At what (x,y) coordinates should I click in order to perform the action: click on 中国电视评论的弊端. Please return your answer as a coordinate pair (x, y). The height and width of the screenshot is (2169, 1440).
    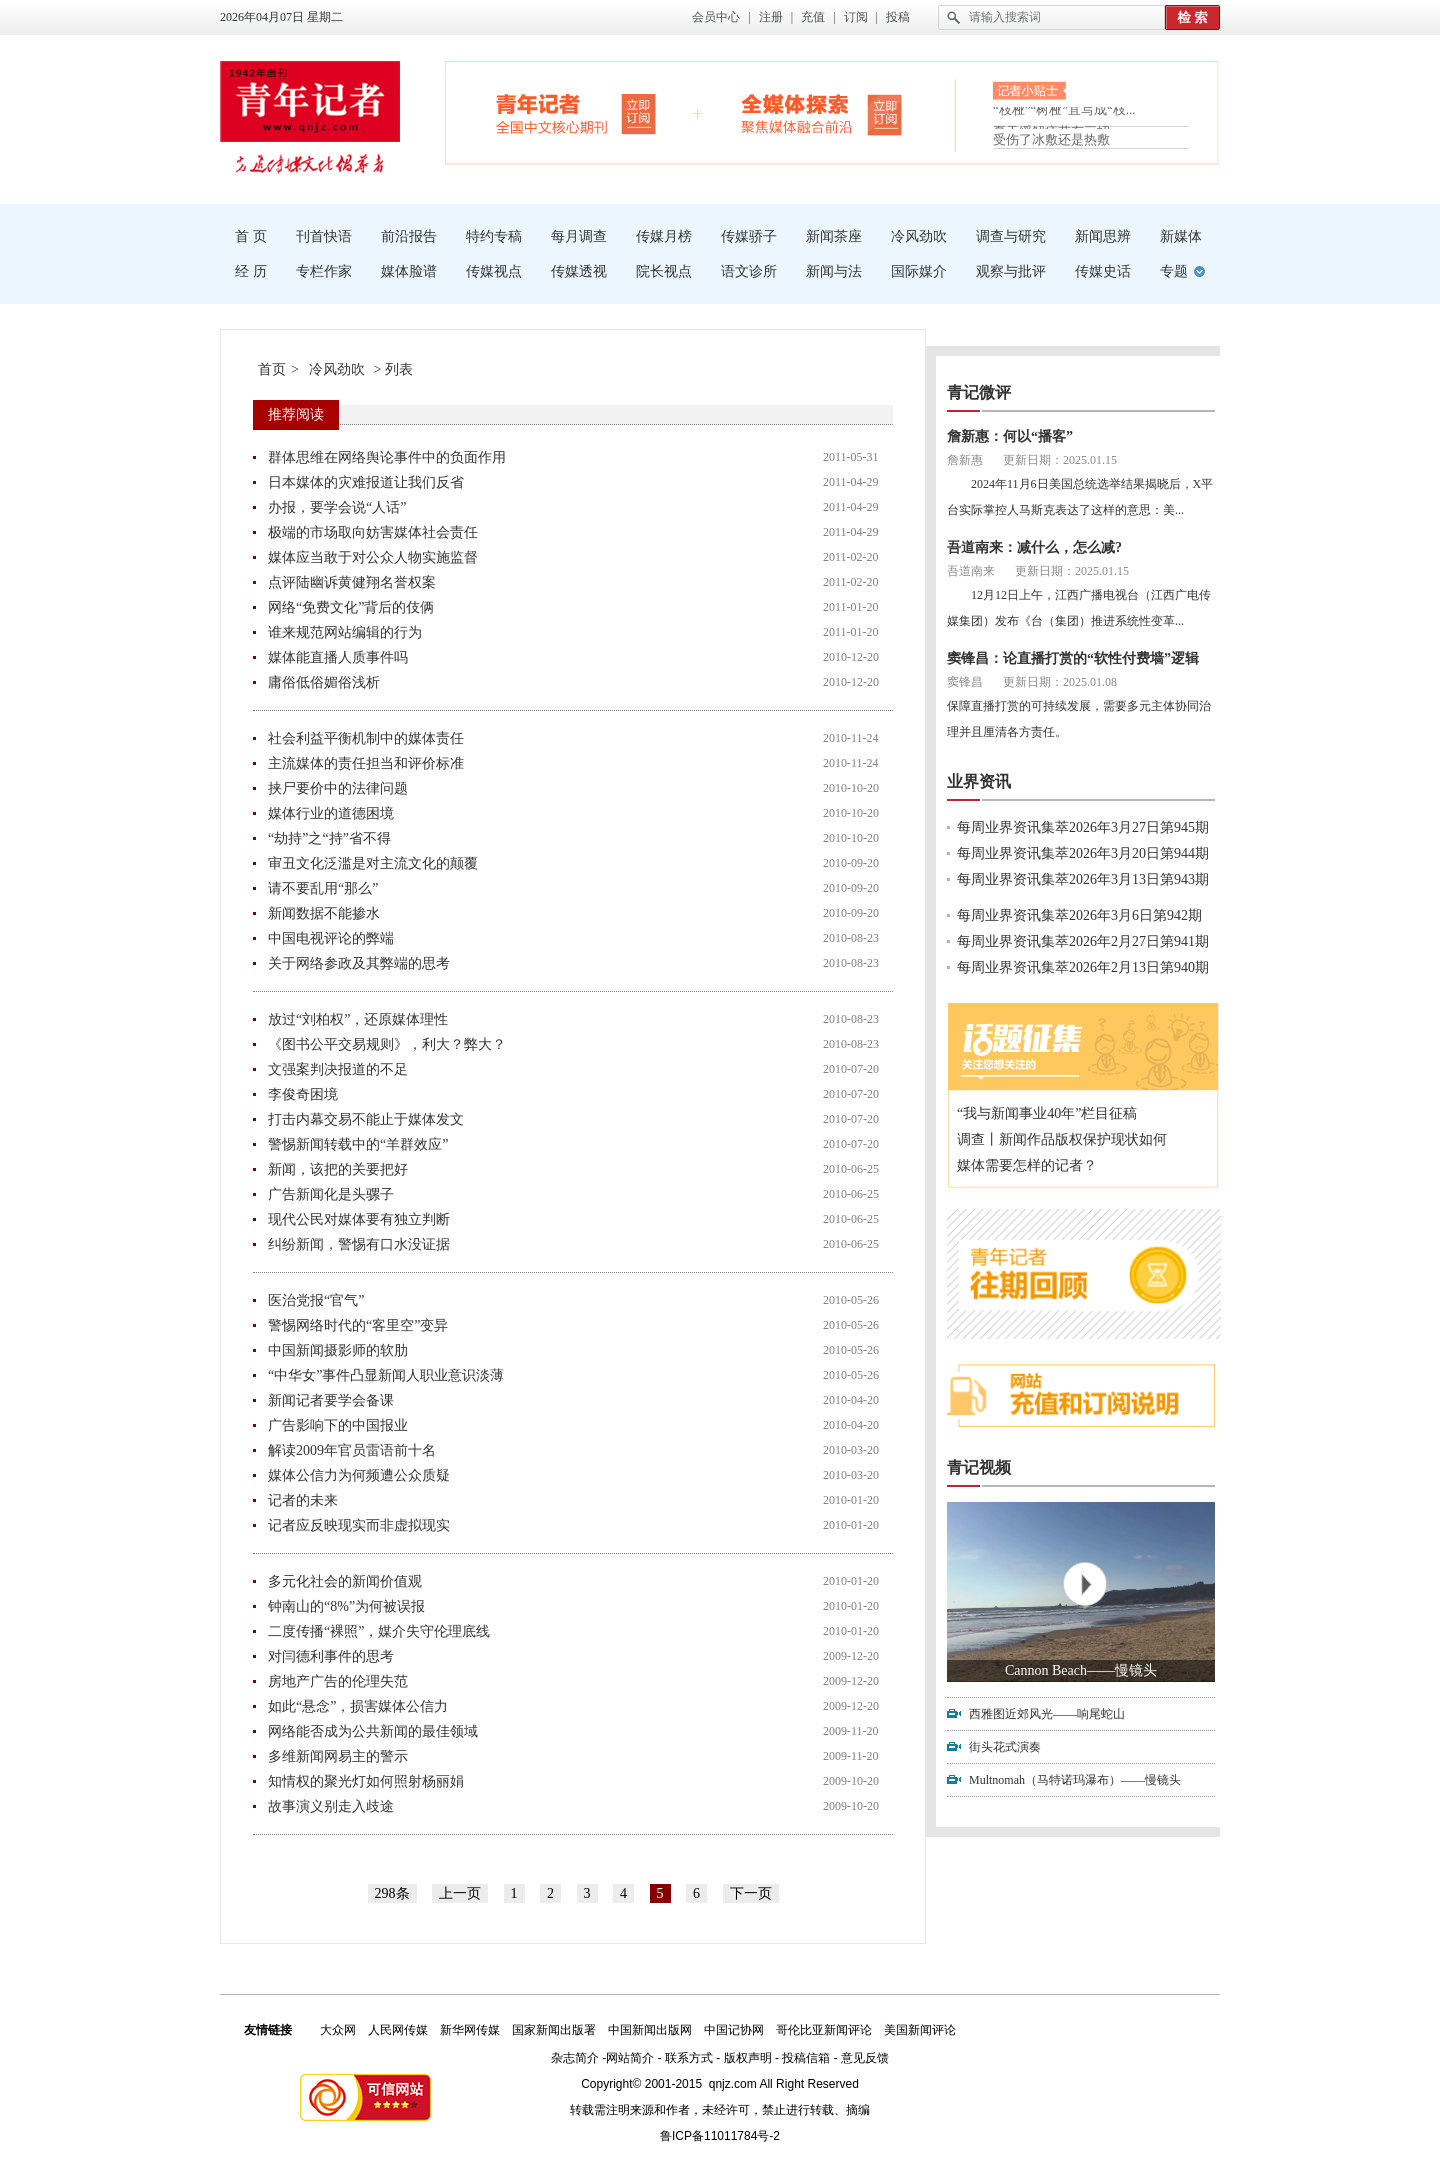
    Looking at the image, I should click on (331, 938).